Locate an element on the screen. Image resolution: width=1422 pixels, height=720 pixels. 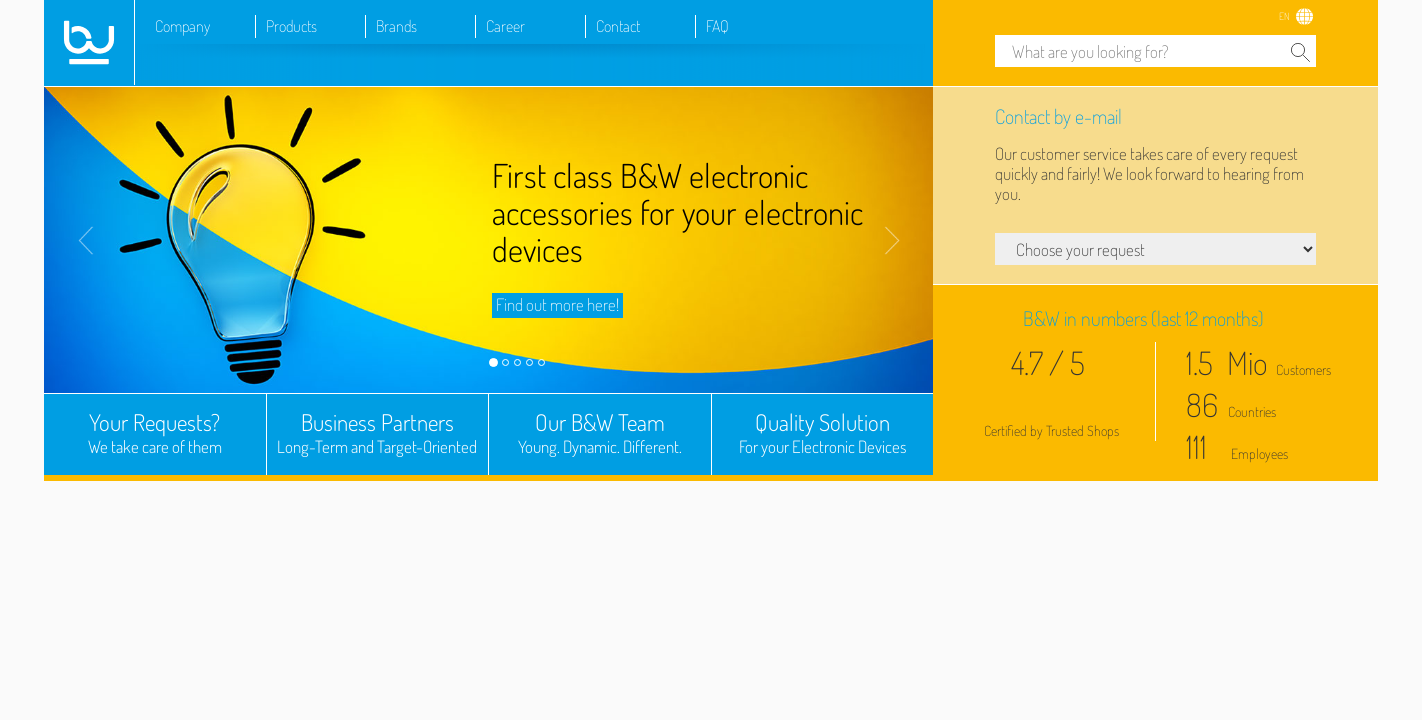
Our B&W Team is located at coordinates (600, 433).